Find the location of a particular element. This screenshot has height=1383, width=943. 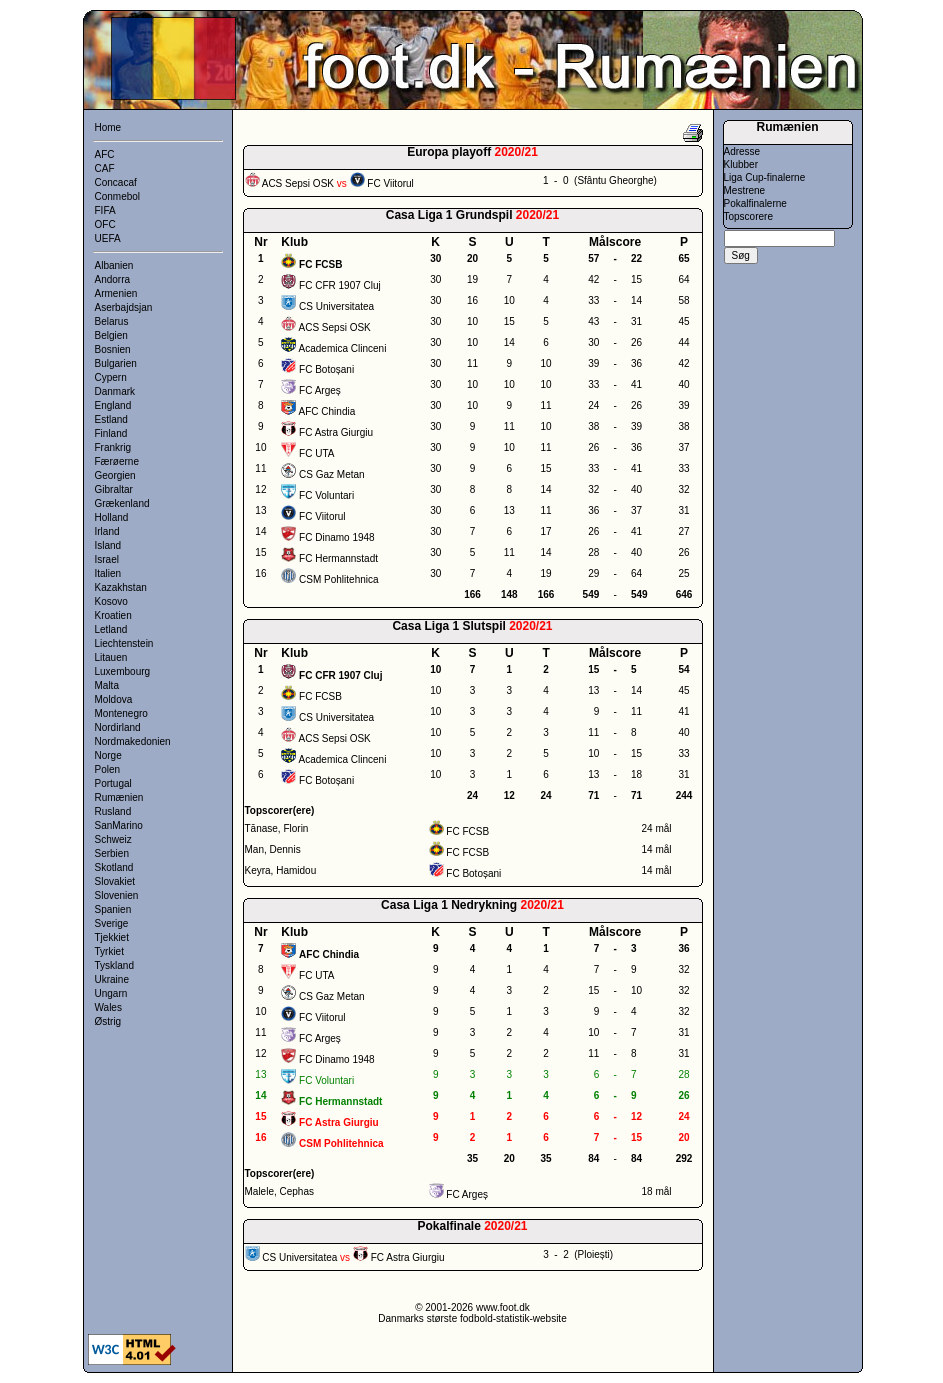

Holland is located at coordinates (112, 517).